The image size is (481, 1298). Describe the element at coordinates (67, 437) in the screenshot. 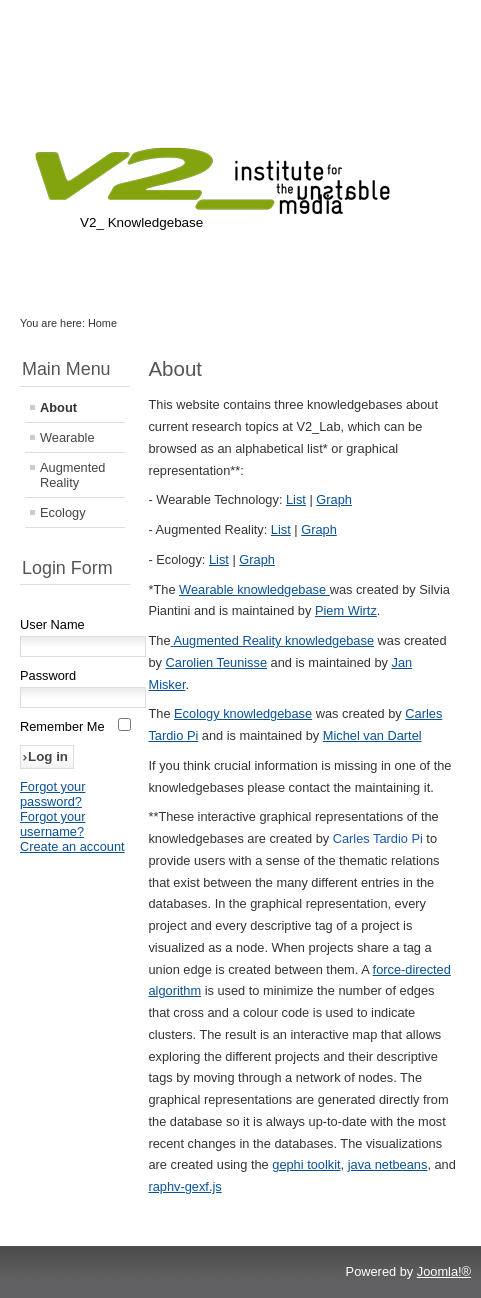

I see `Wearable` at that location.